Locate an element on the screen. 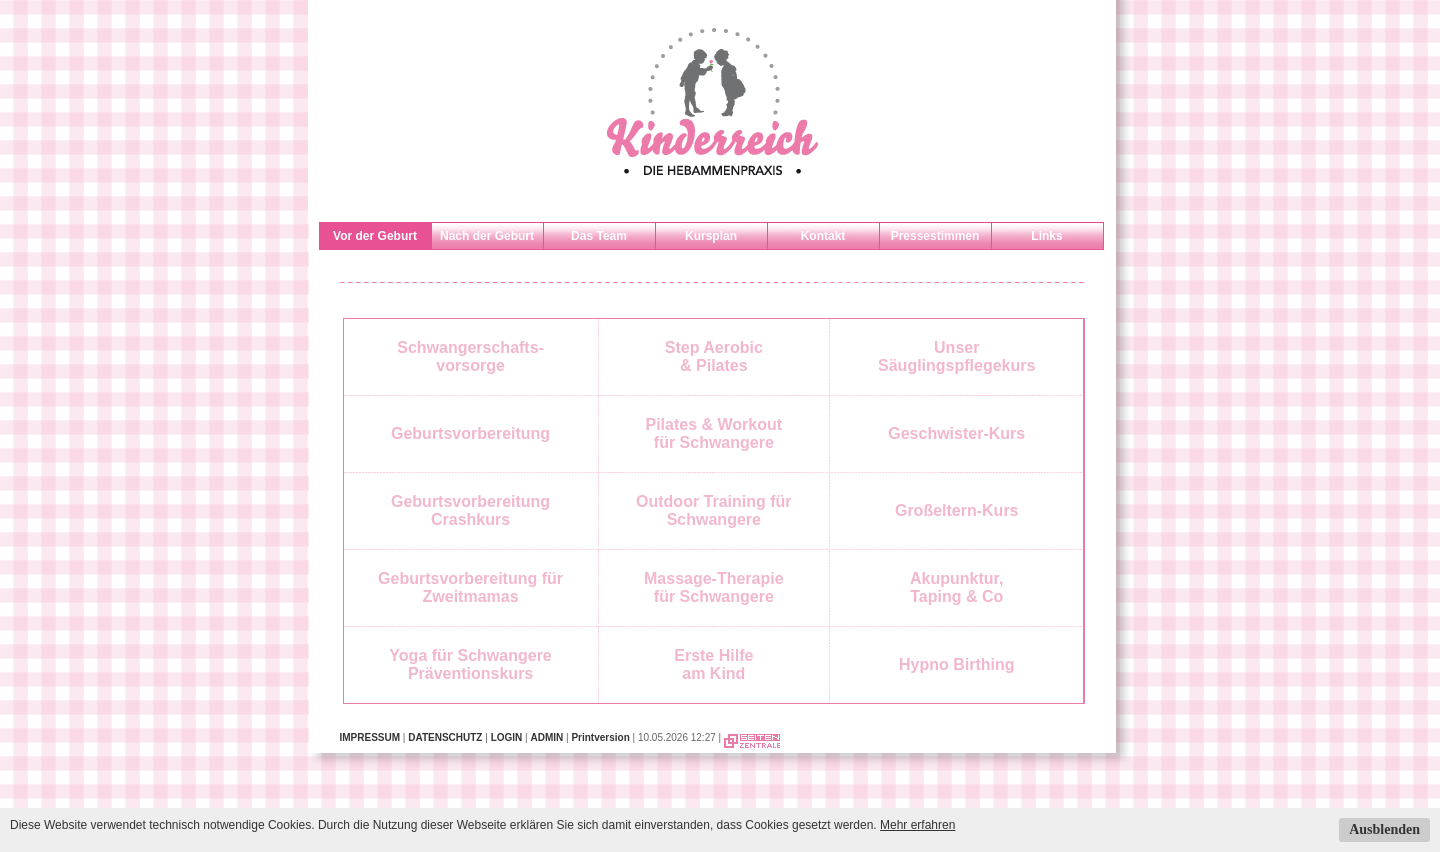 This screenshot has width=1440, height=852. Akupunktur,Taping & Co is located at coordinates (956, 587).